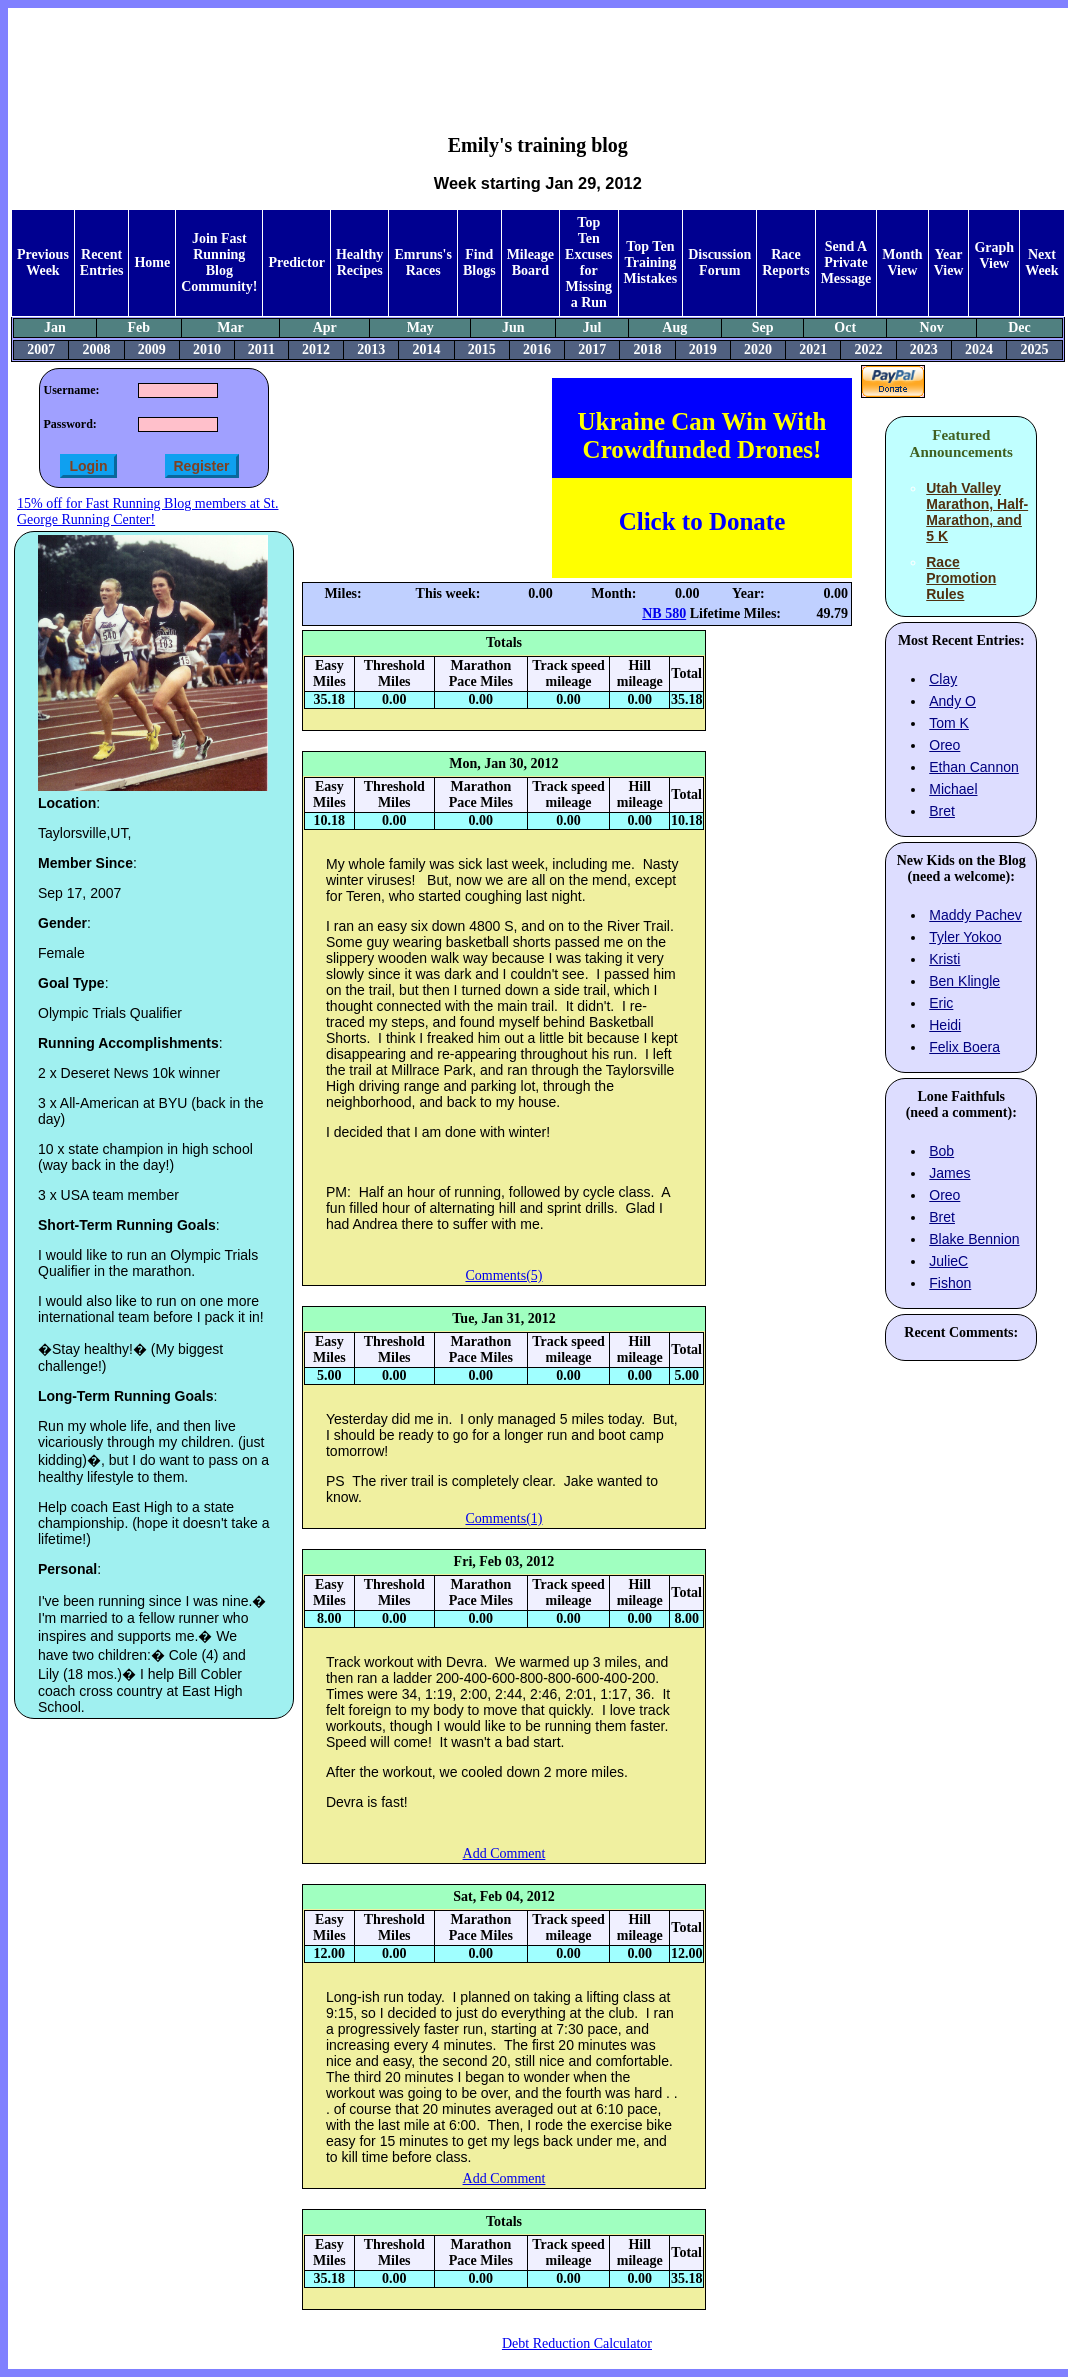  I want to click on Feb, so click(138, 327).